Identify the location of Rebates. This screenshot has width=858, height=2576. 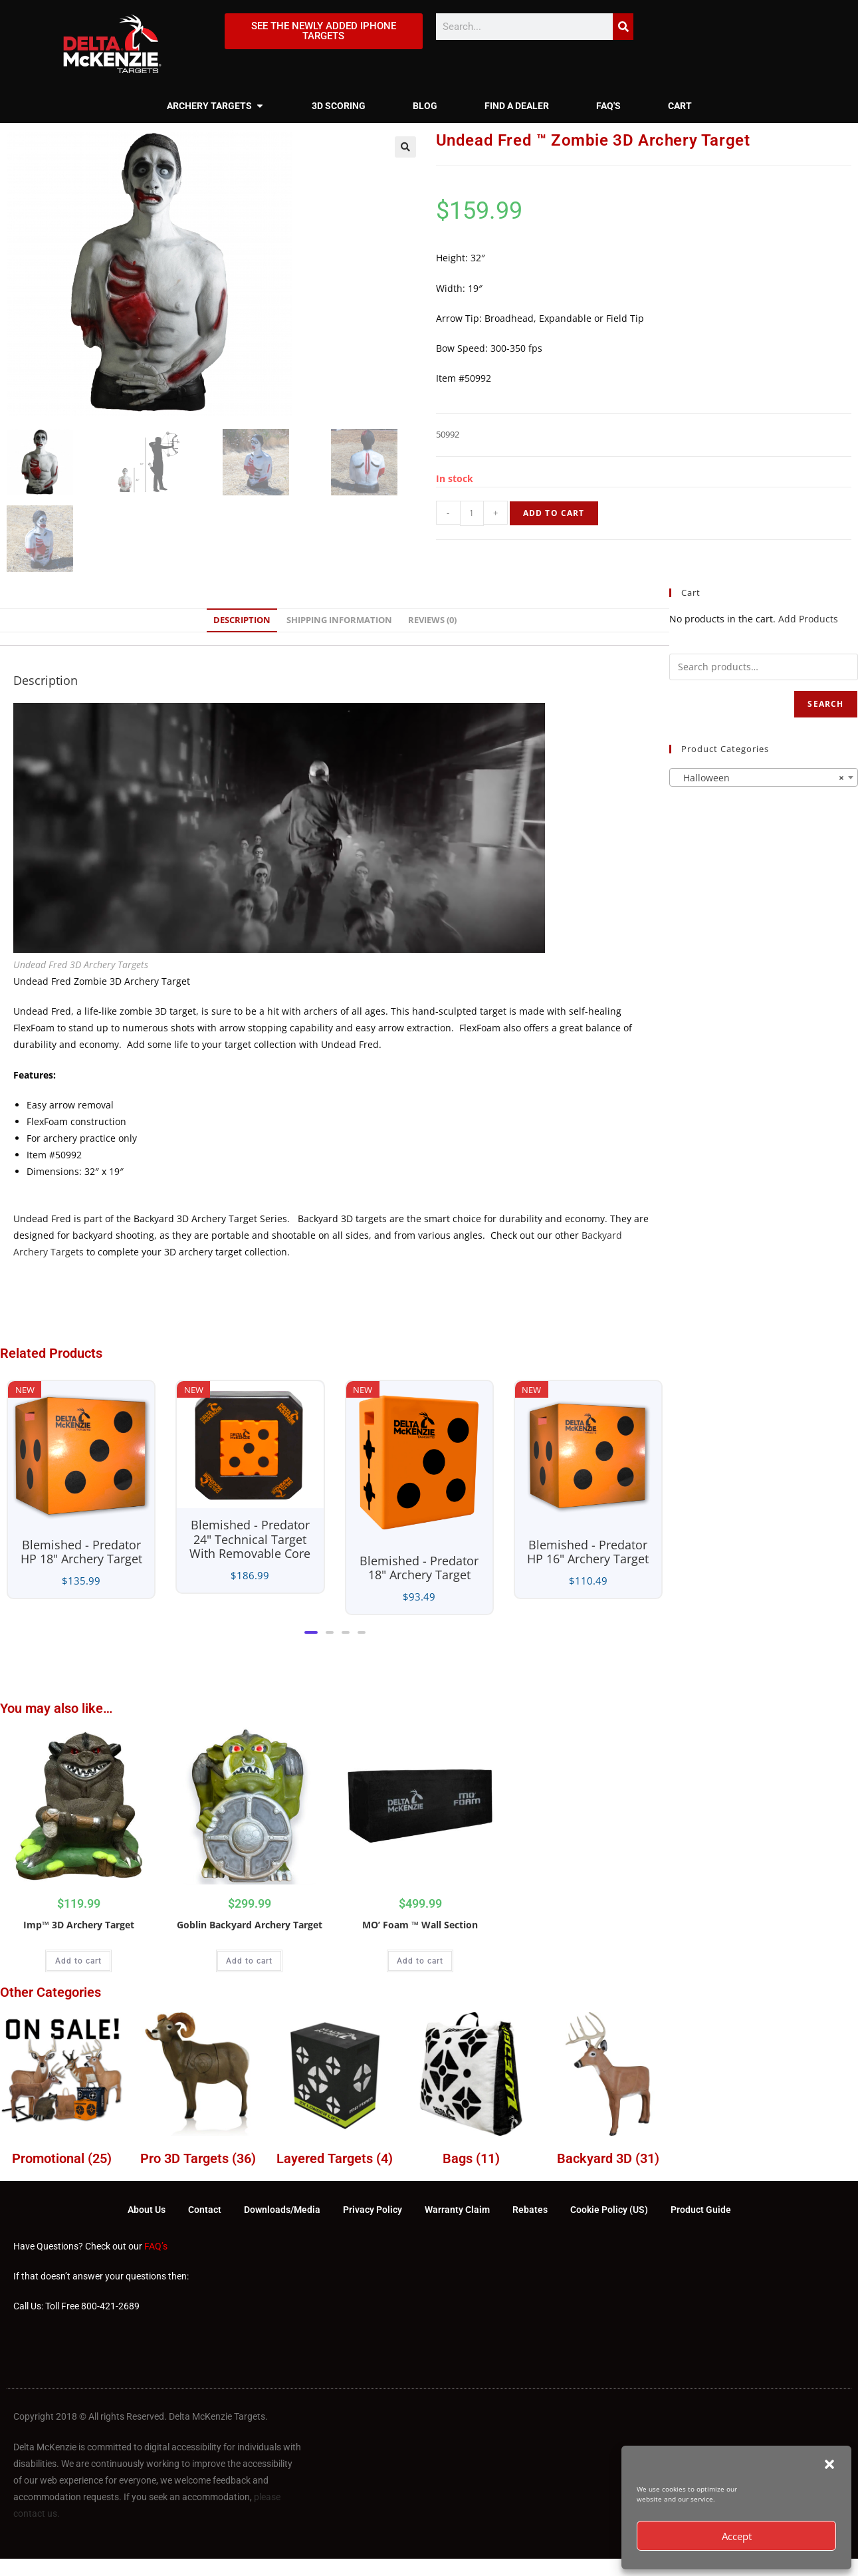
(530, 2209).